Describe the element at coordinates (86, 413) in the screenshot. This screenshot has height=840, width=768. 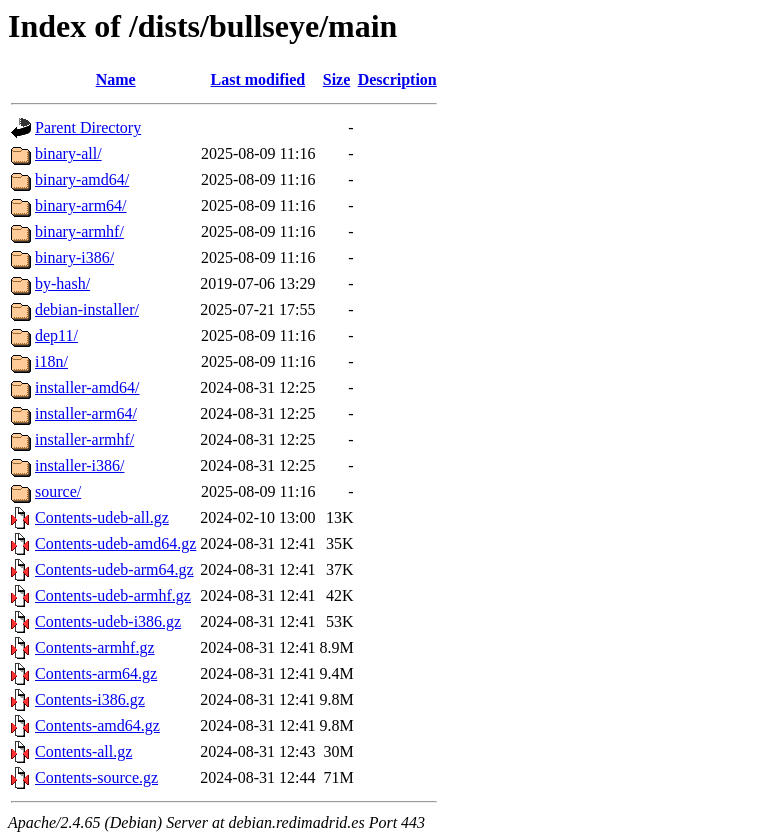
I see `installer-arm64/` at that location.